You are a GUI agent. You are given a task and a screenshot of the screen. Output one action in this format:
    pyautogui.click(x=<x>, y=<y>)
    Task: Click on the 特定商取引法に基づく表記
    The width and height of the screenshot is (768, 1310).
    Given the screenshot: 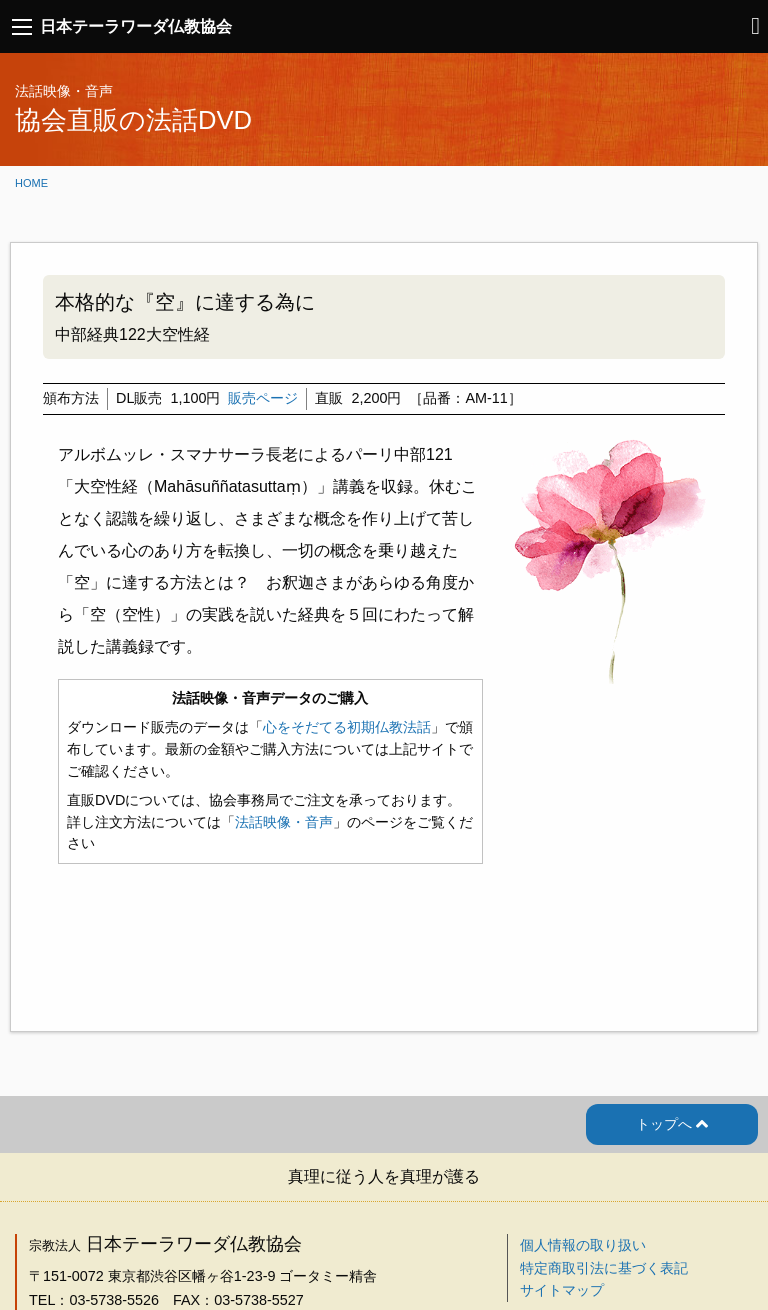 What is the action you would take?
    pyautogui.click(x=604, y=1268)
    